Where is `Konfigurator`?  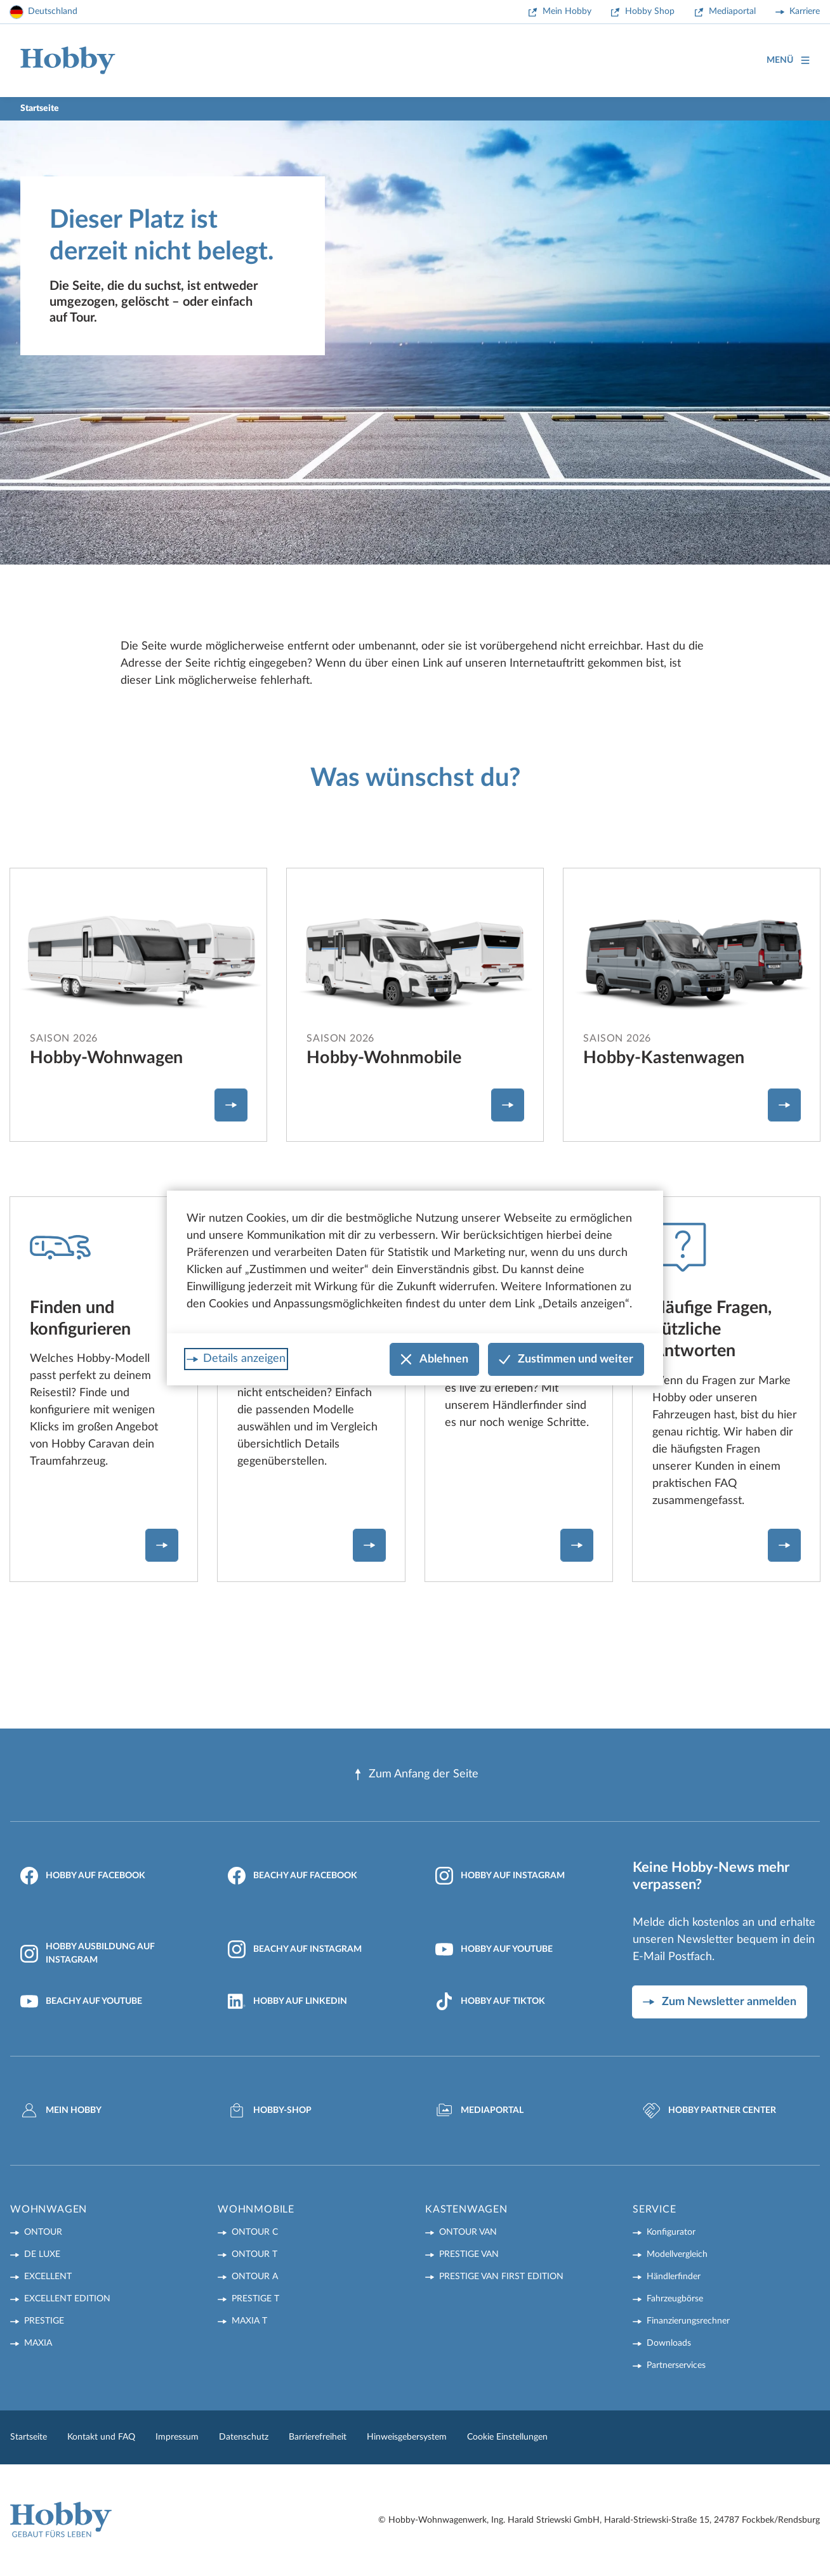
Konfigurator is located at coordinates (671, 2232).